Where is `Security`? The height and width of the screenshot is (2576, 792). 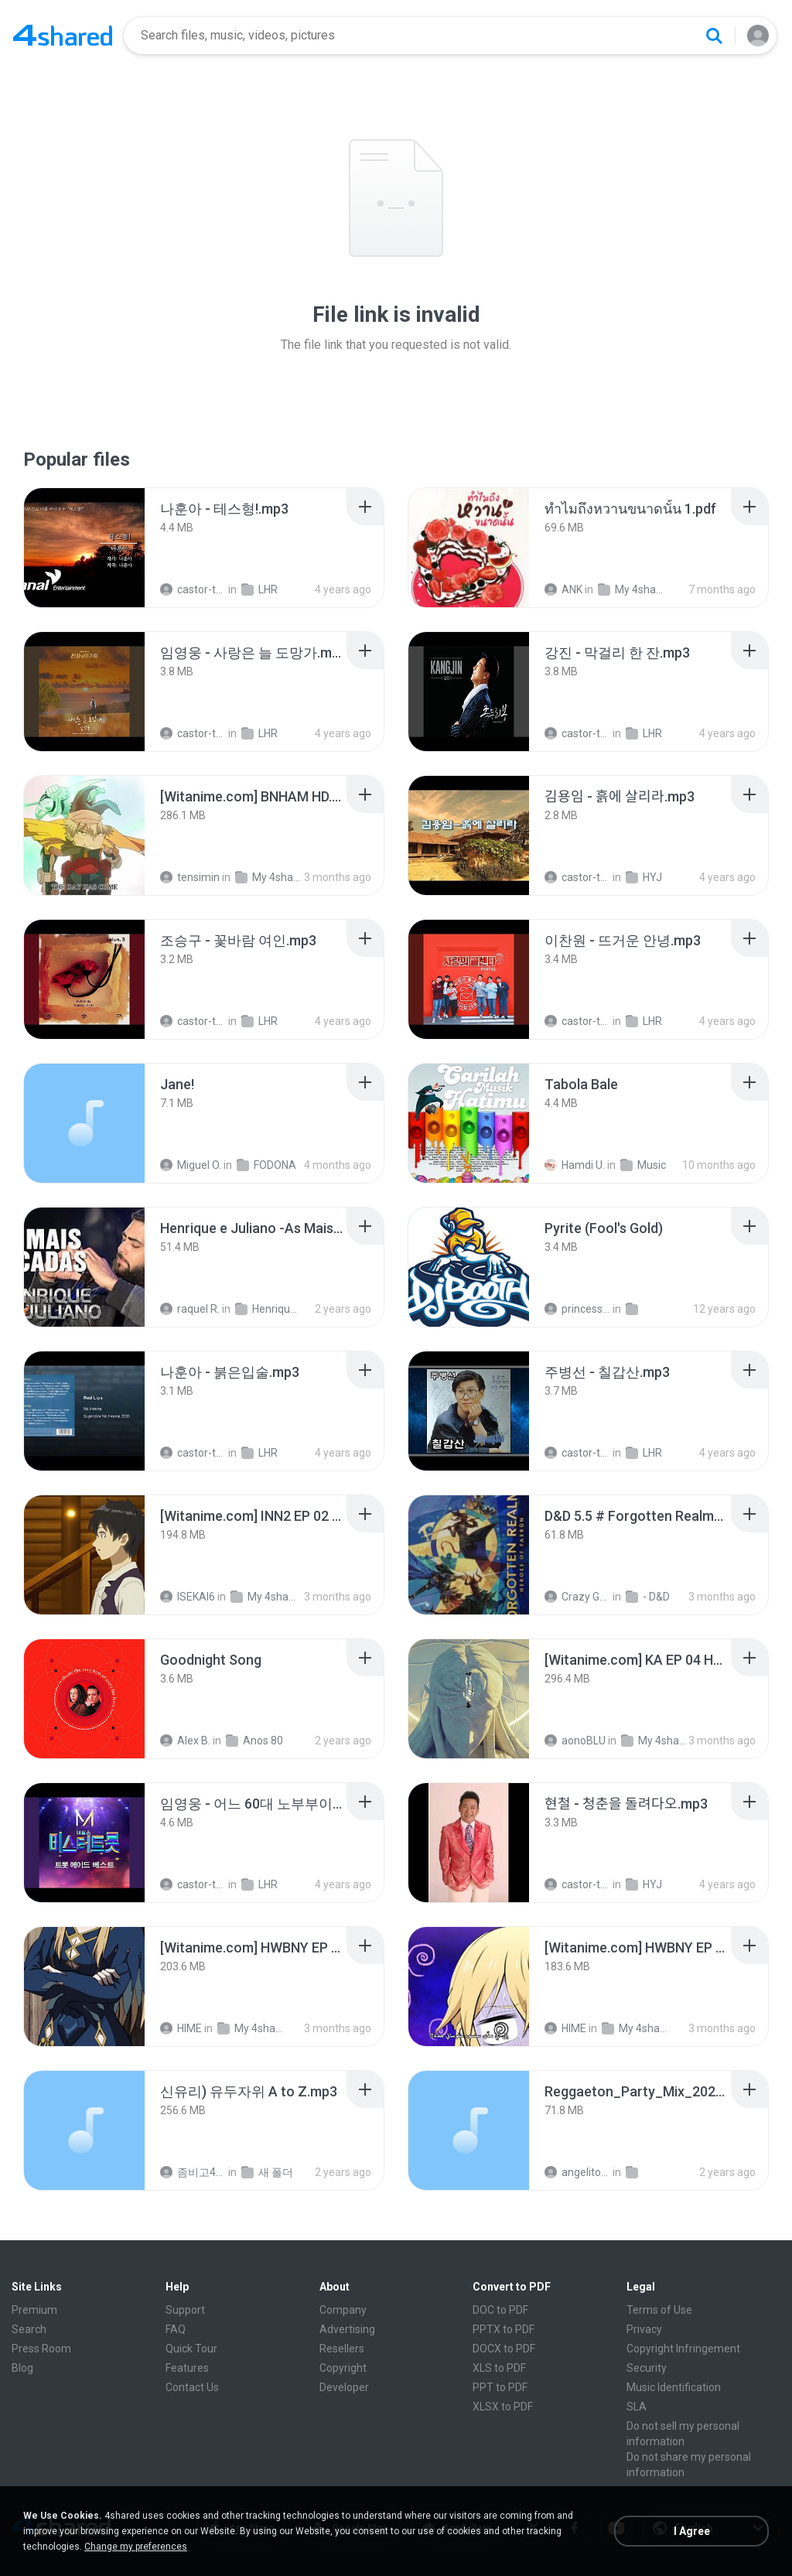 Security is located at coordinates (646, 2368).